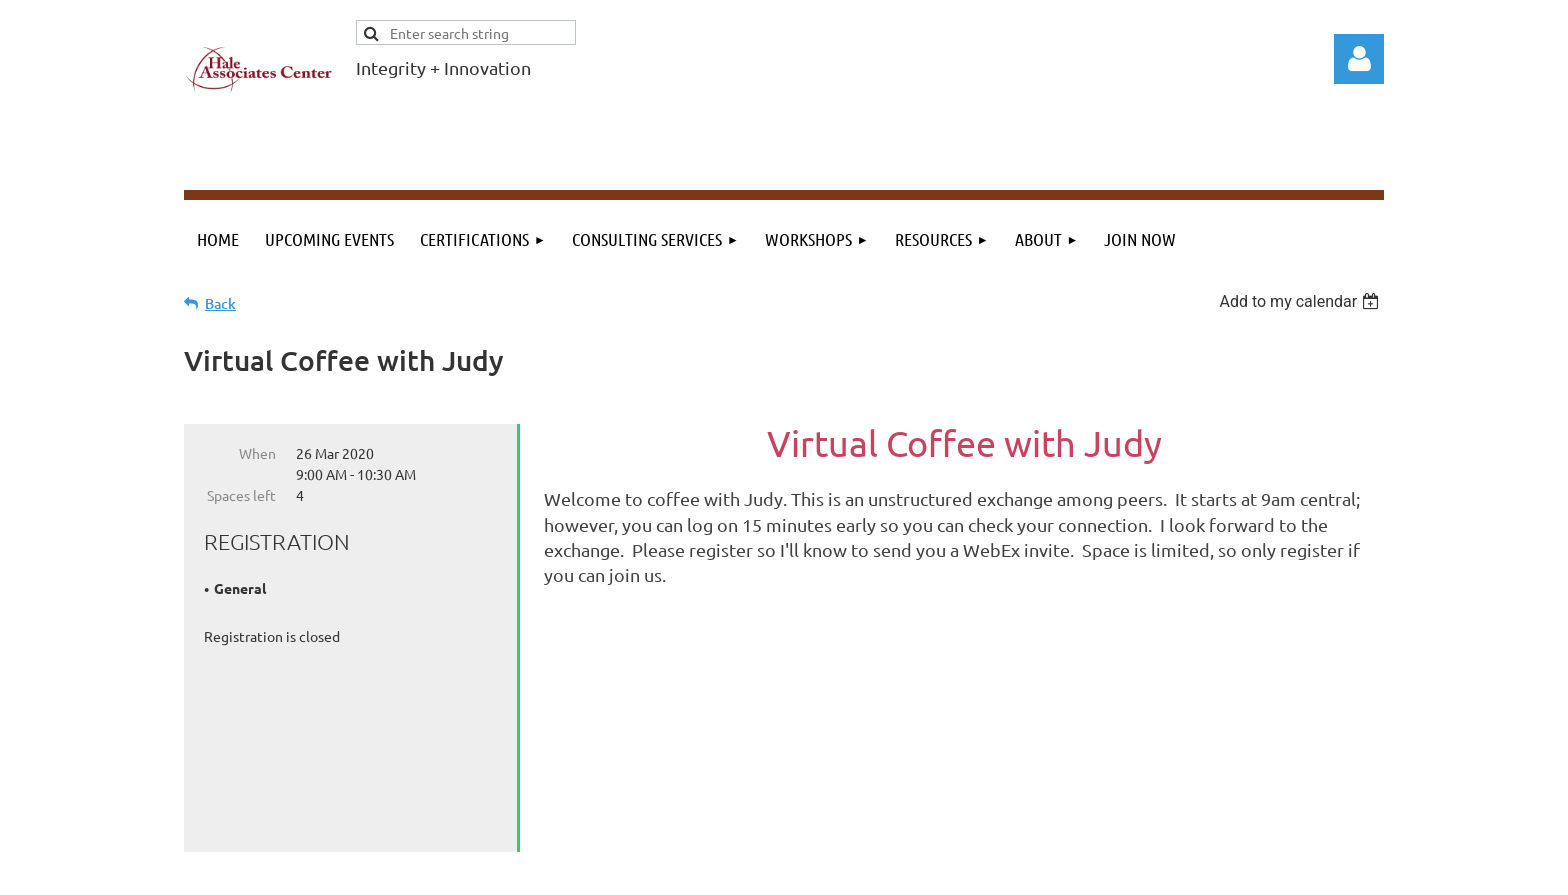 This screenshot has width=1568, height=895. I want to click on Spaces left, so click(241, 495).